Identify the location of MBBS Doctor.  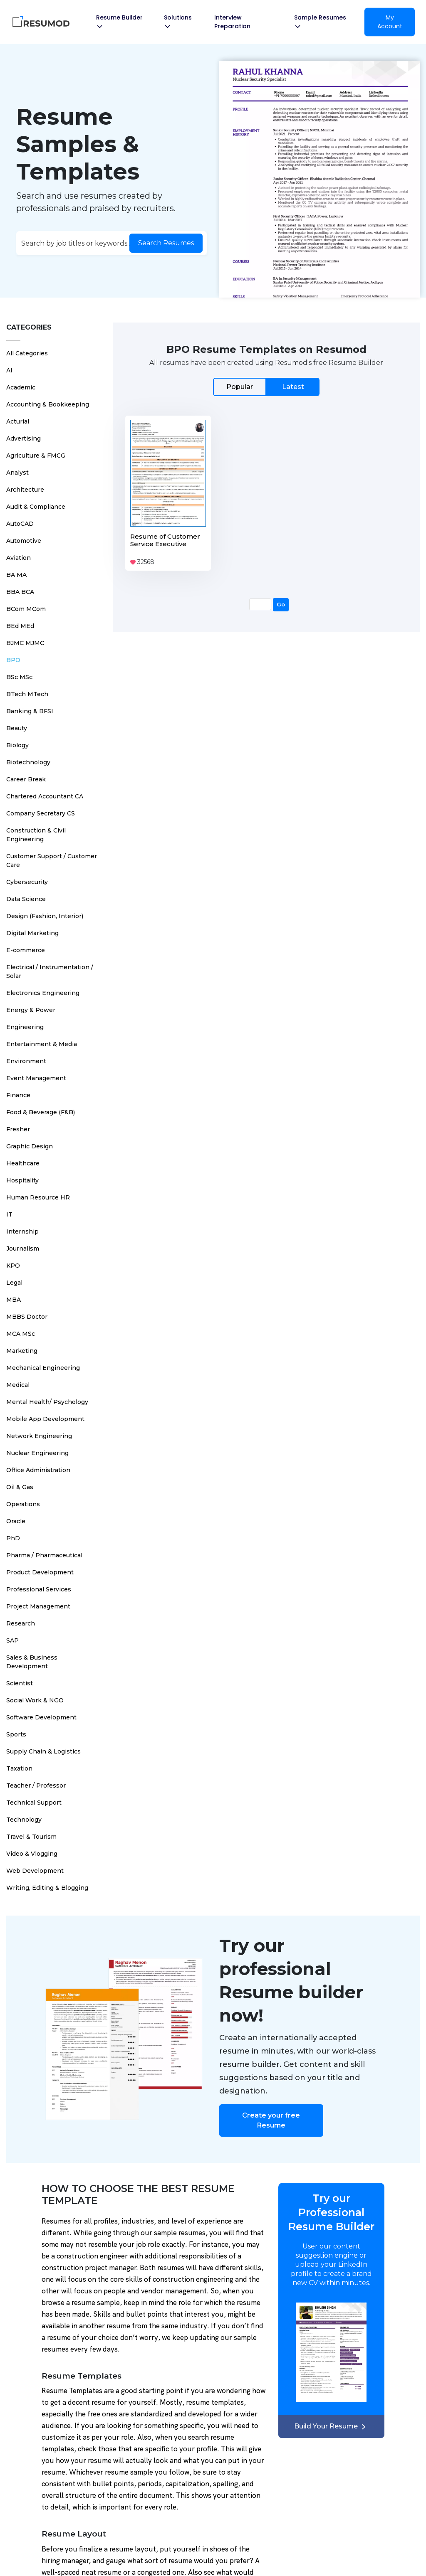
(26, 1316).